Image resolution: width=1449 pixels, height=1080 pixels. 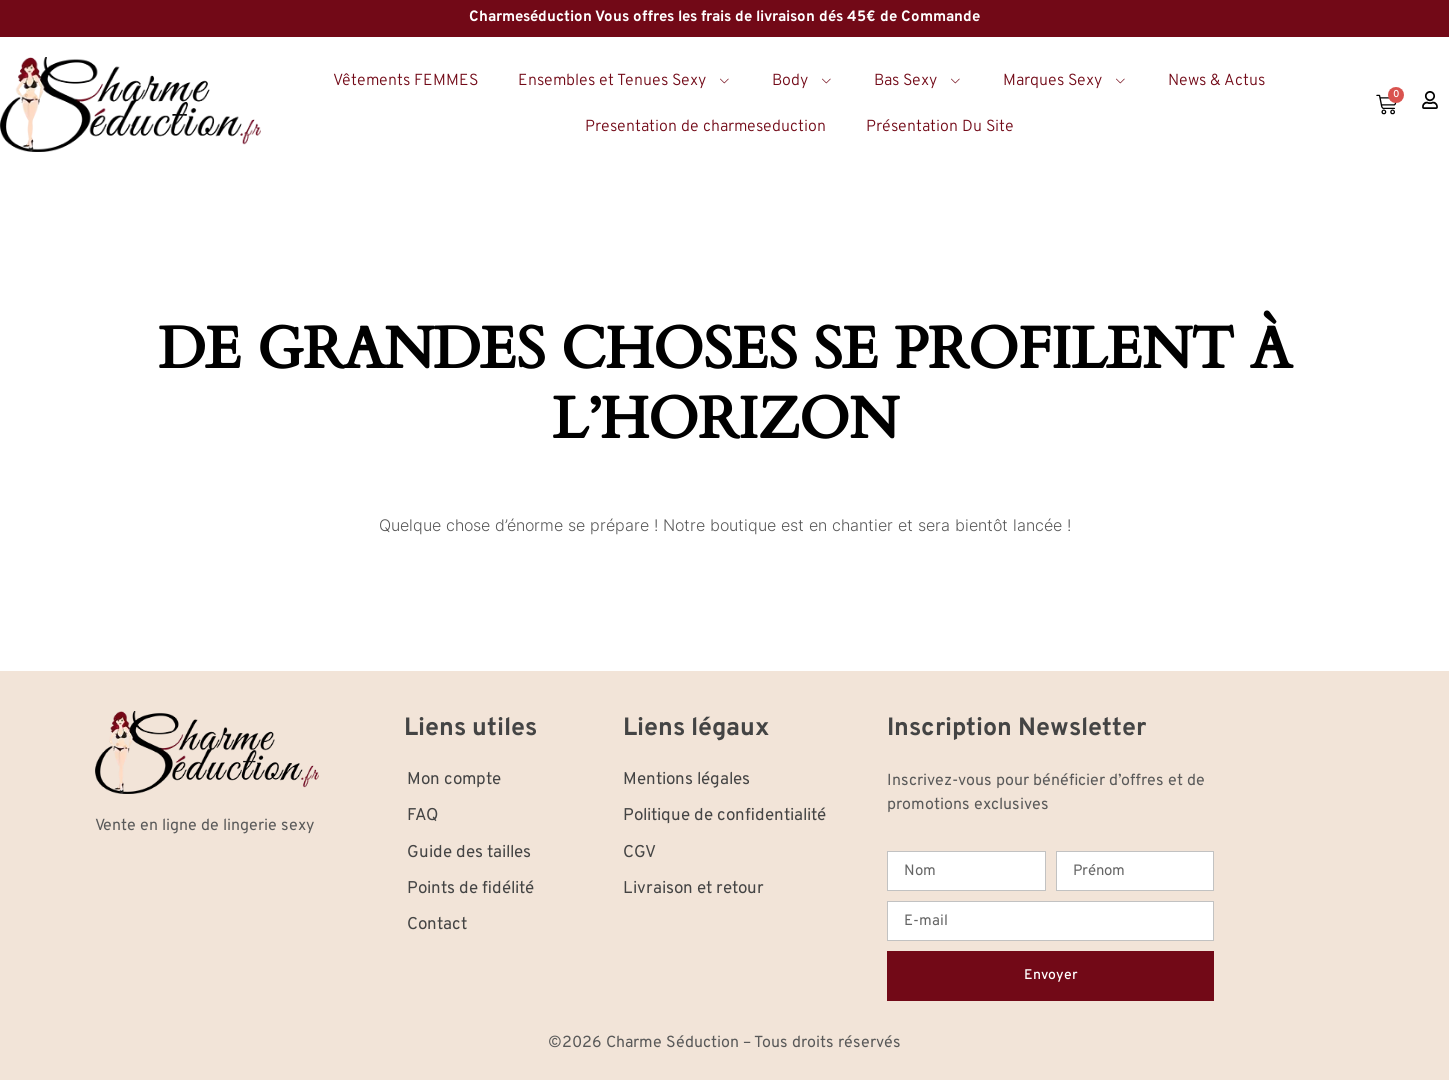 I want to click on Marques Sexy, so click(x=1065, y=81).